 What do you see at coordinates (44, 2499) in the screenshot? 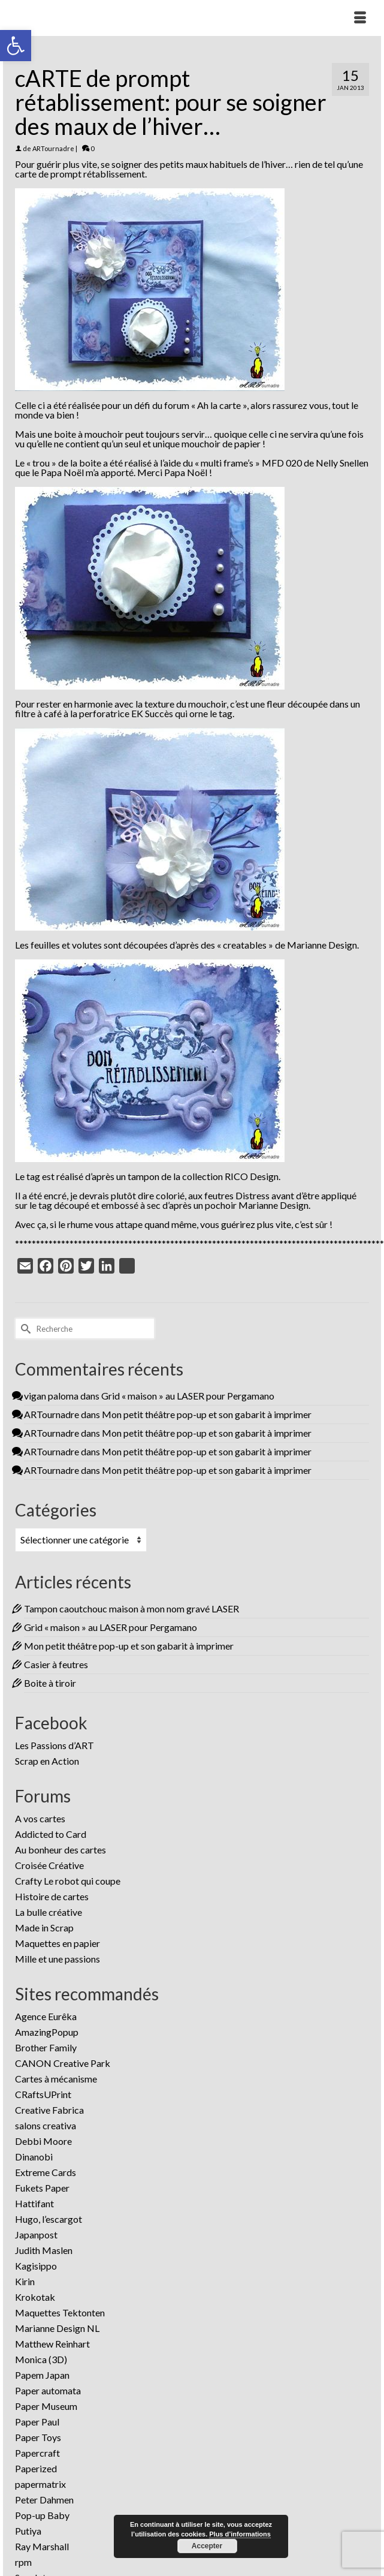
I see `Peter Dahmen` at bounding box center [44, 2499].